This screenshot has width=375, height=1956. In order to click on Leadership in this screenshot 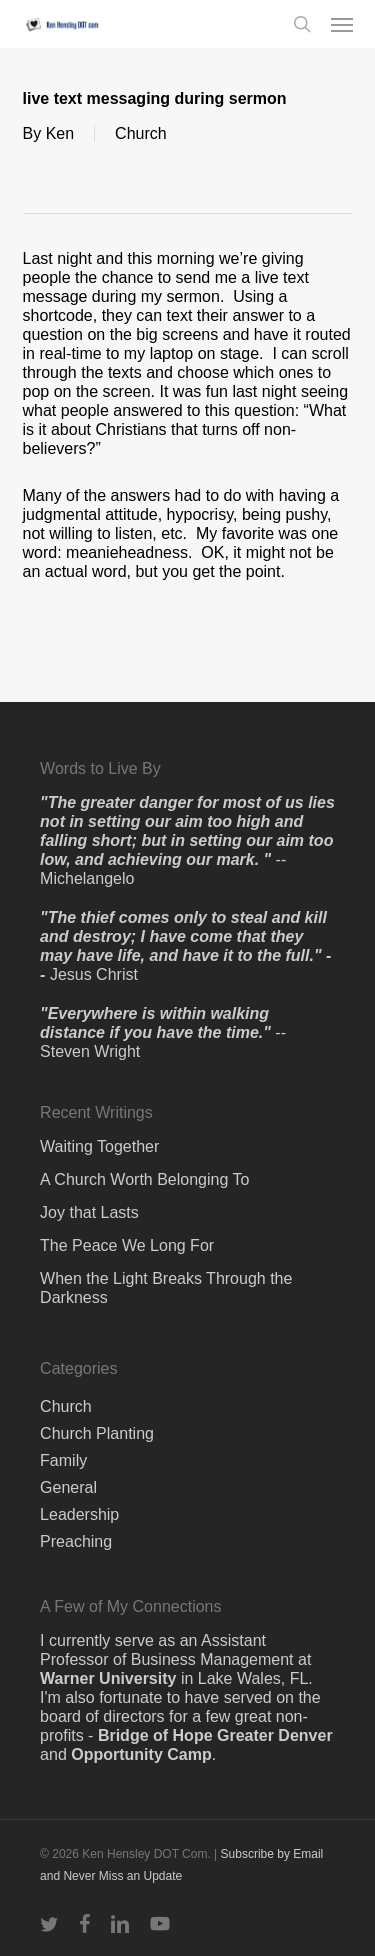, I will do `click(79, 1514)`.